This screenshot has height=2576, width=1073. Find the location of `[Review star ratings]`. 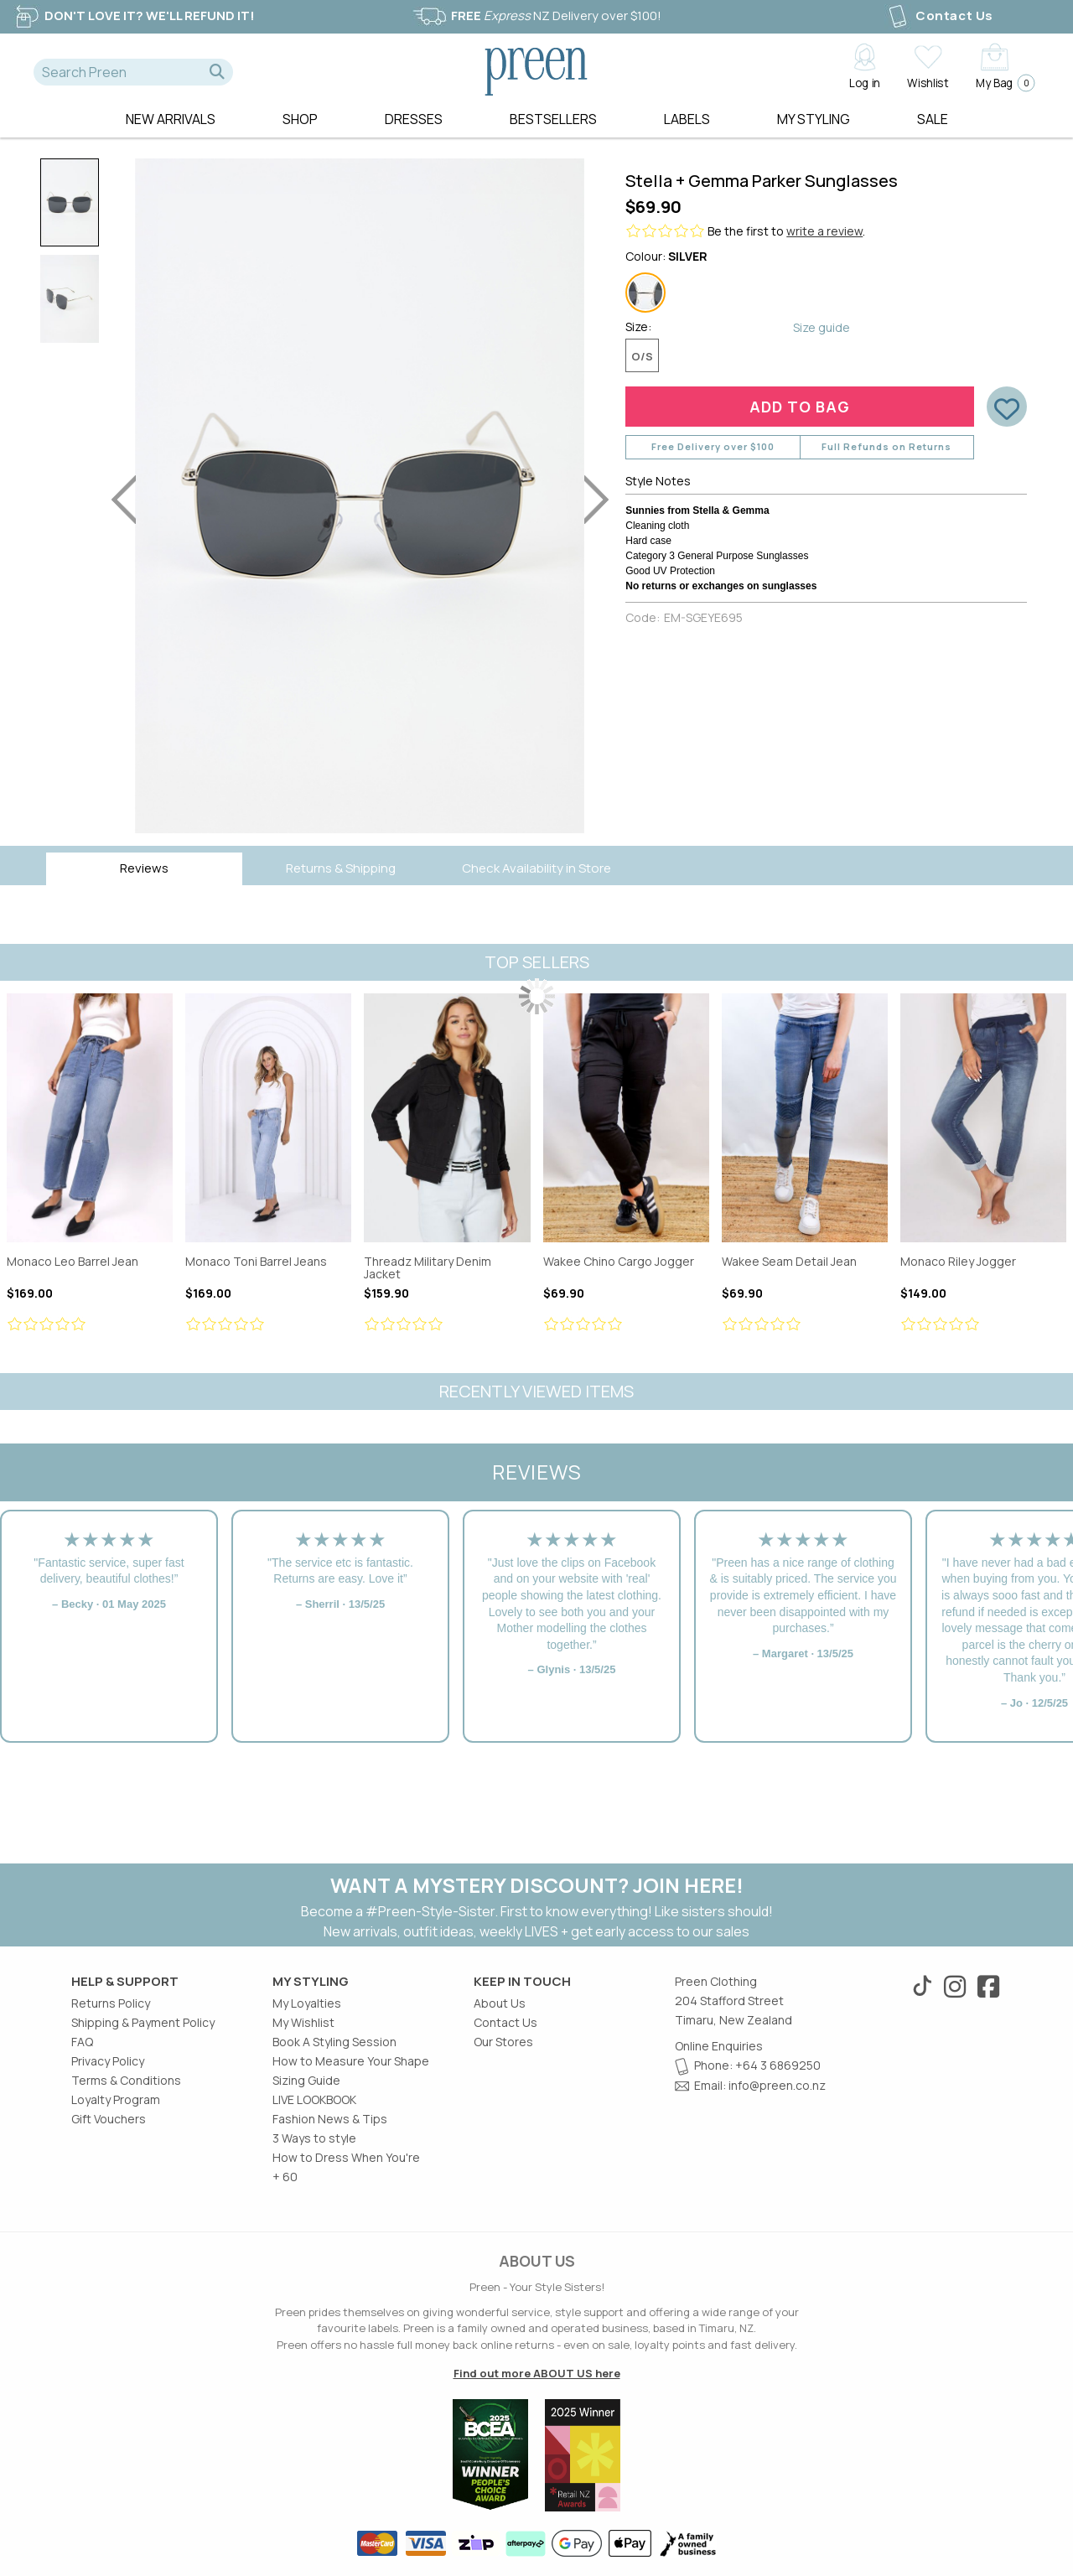

[Review star ratings] is located at coordinates (90, 1324).